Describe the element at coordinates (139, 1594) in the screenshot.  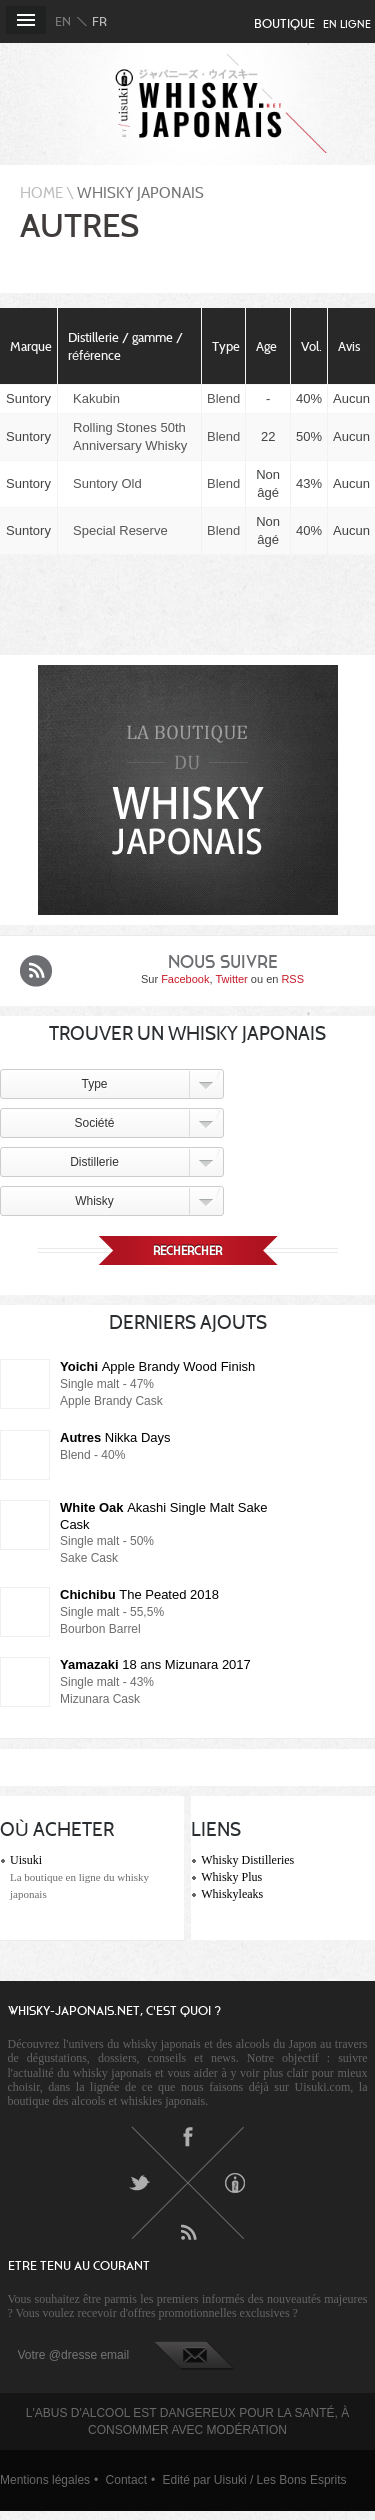
I see `The Peated 2018` at that location.